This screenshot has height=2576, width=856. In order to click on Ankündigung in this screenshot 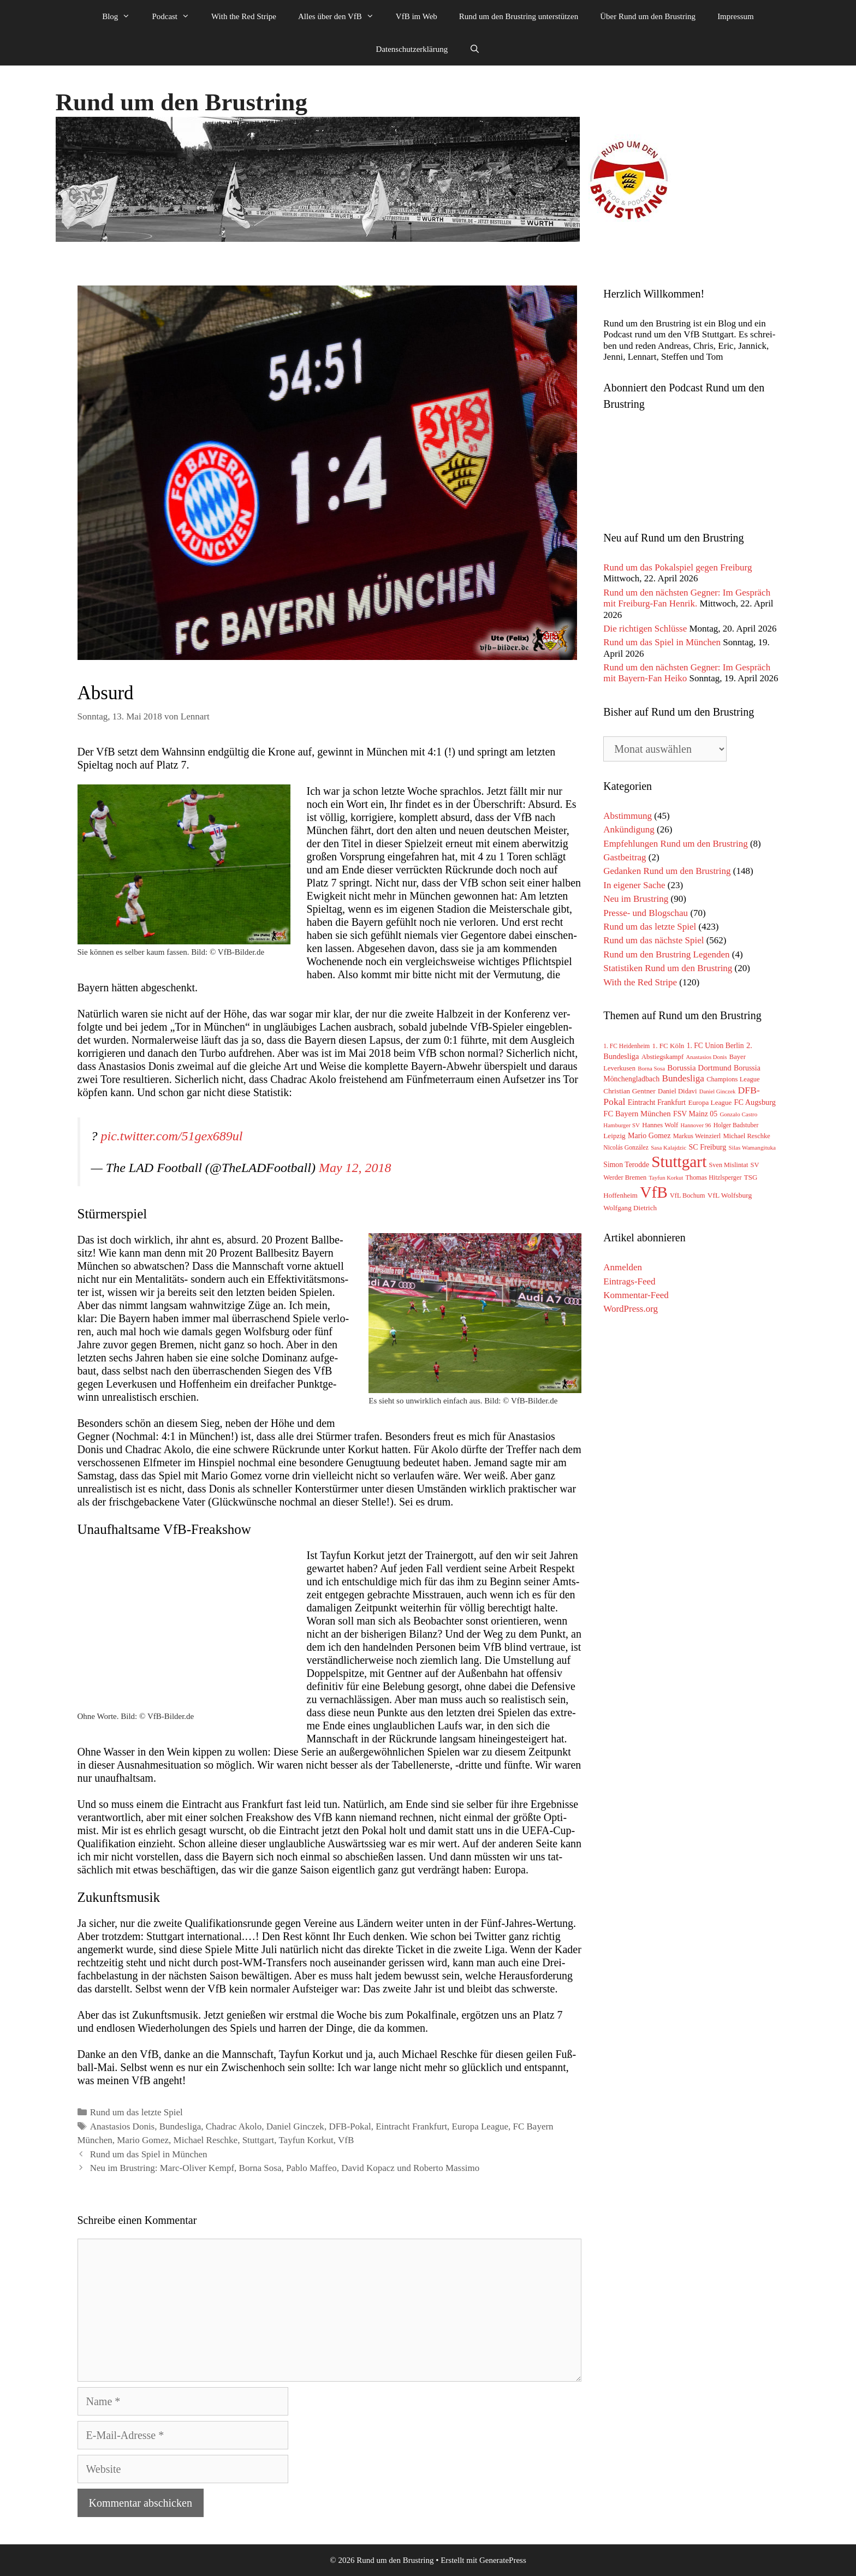, I will do `click(629, 829)`.